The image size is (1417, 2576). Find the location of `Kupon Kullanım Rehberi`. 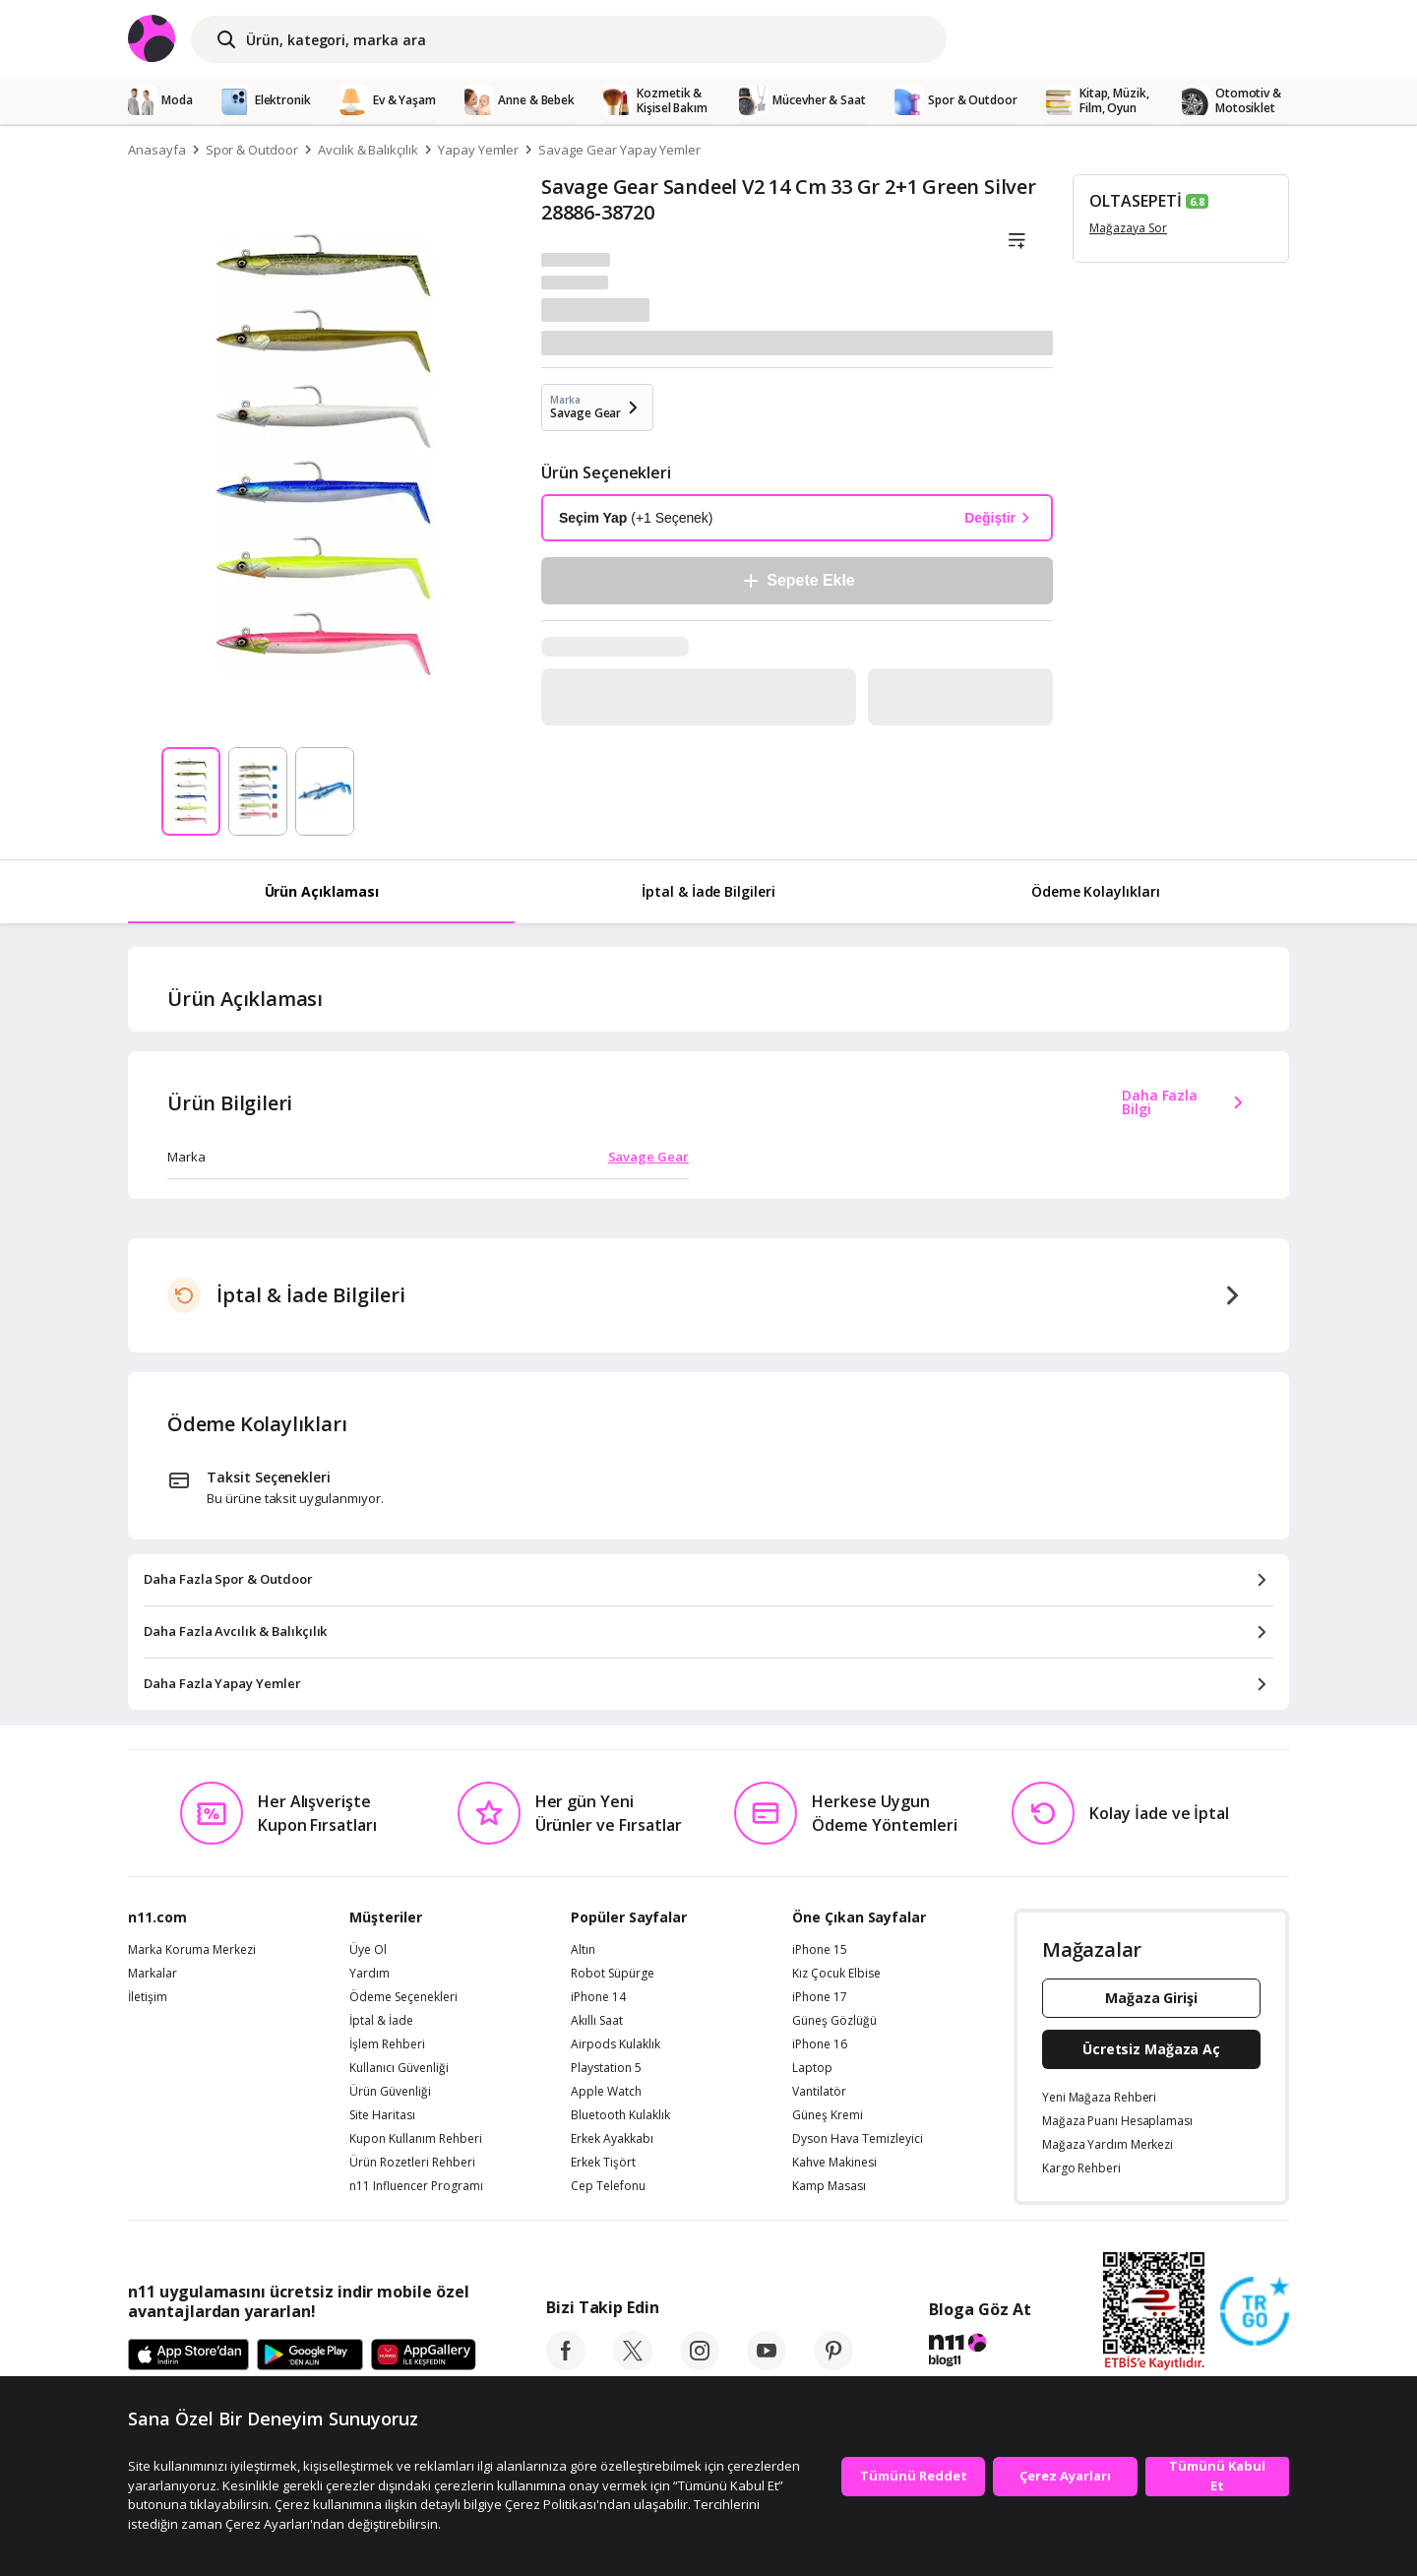

Kupon Kullanım Rehberi is located at coordinates (415, 2139).